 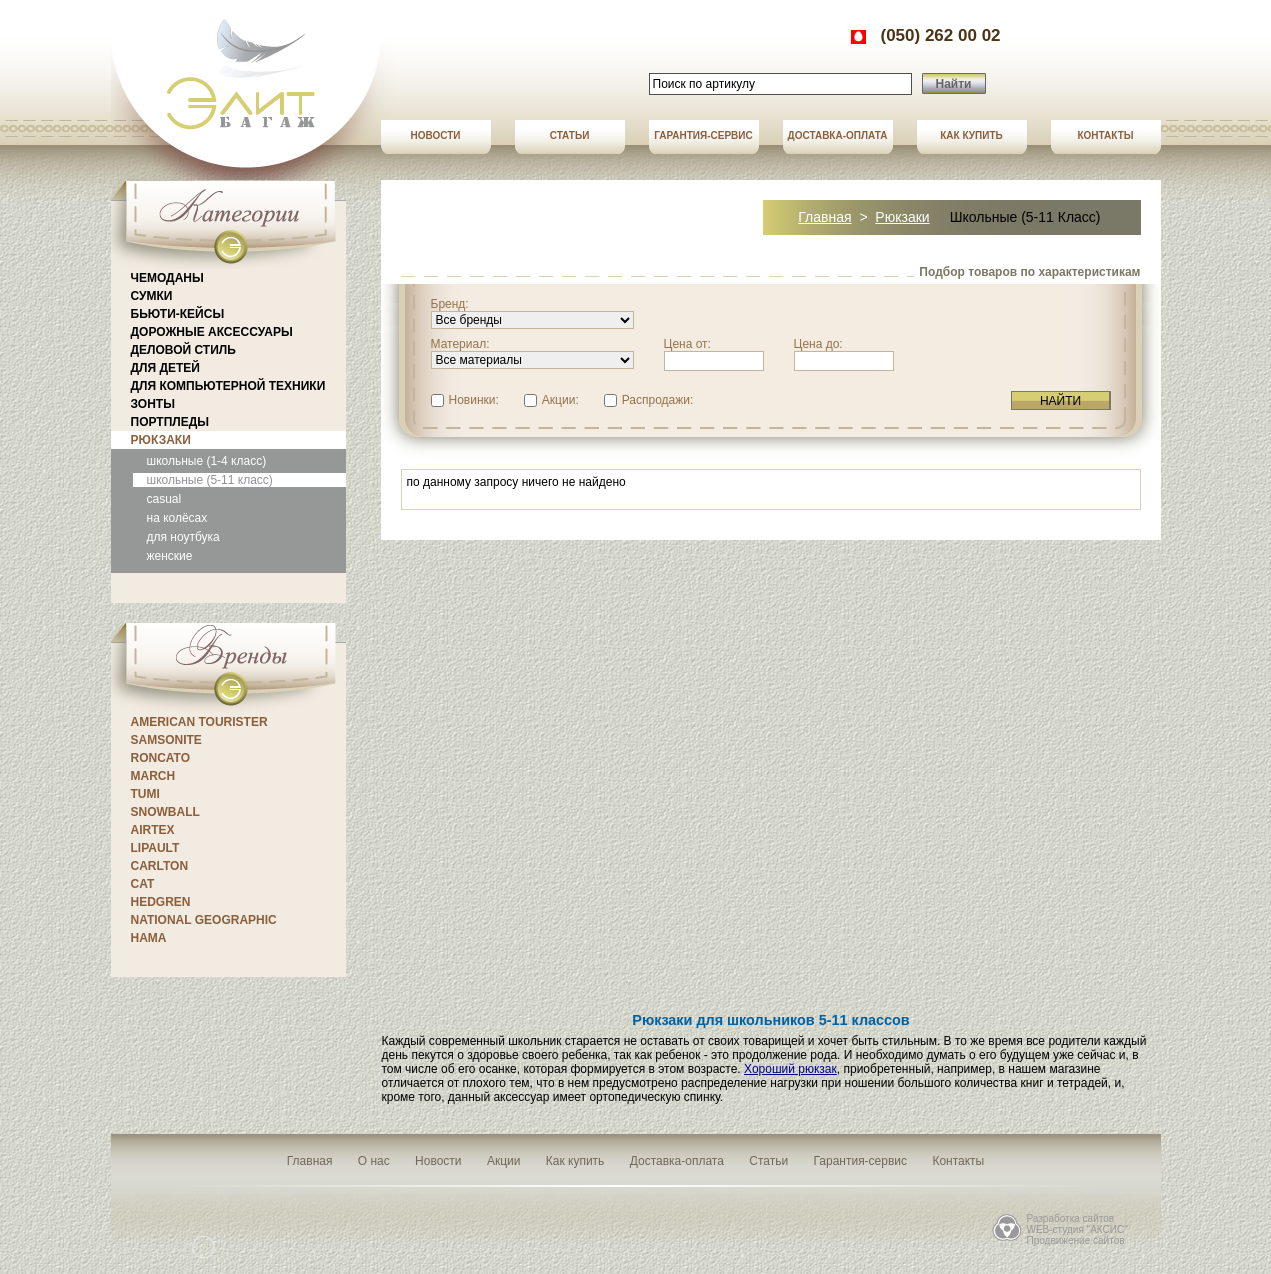 What do you see at coordinates (199, 722) in the screenshot?
I see `American Tourister` at bounding box center [199, 722].